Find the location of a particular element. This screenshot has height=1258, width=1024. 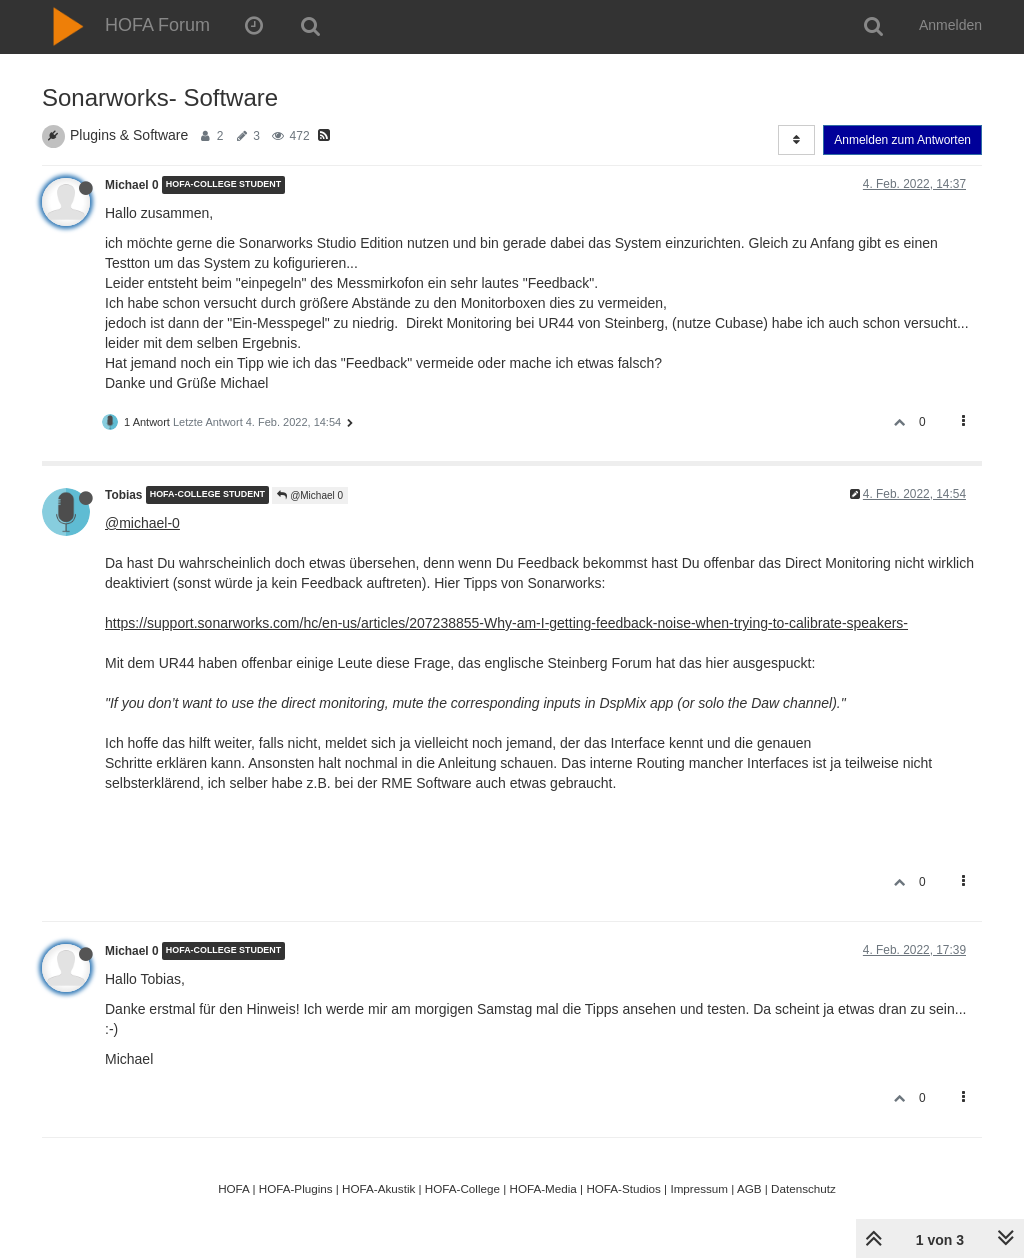

HOFA is located at coordinates (233, 1188).